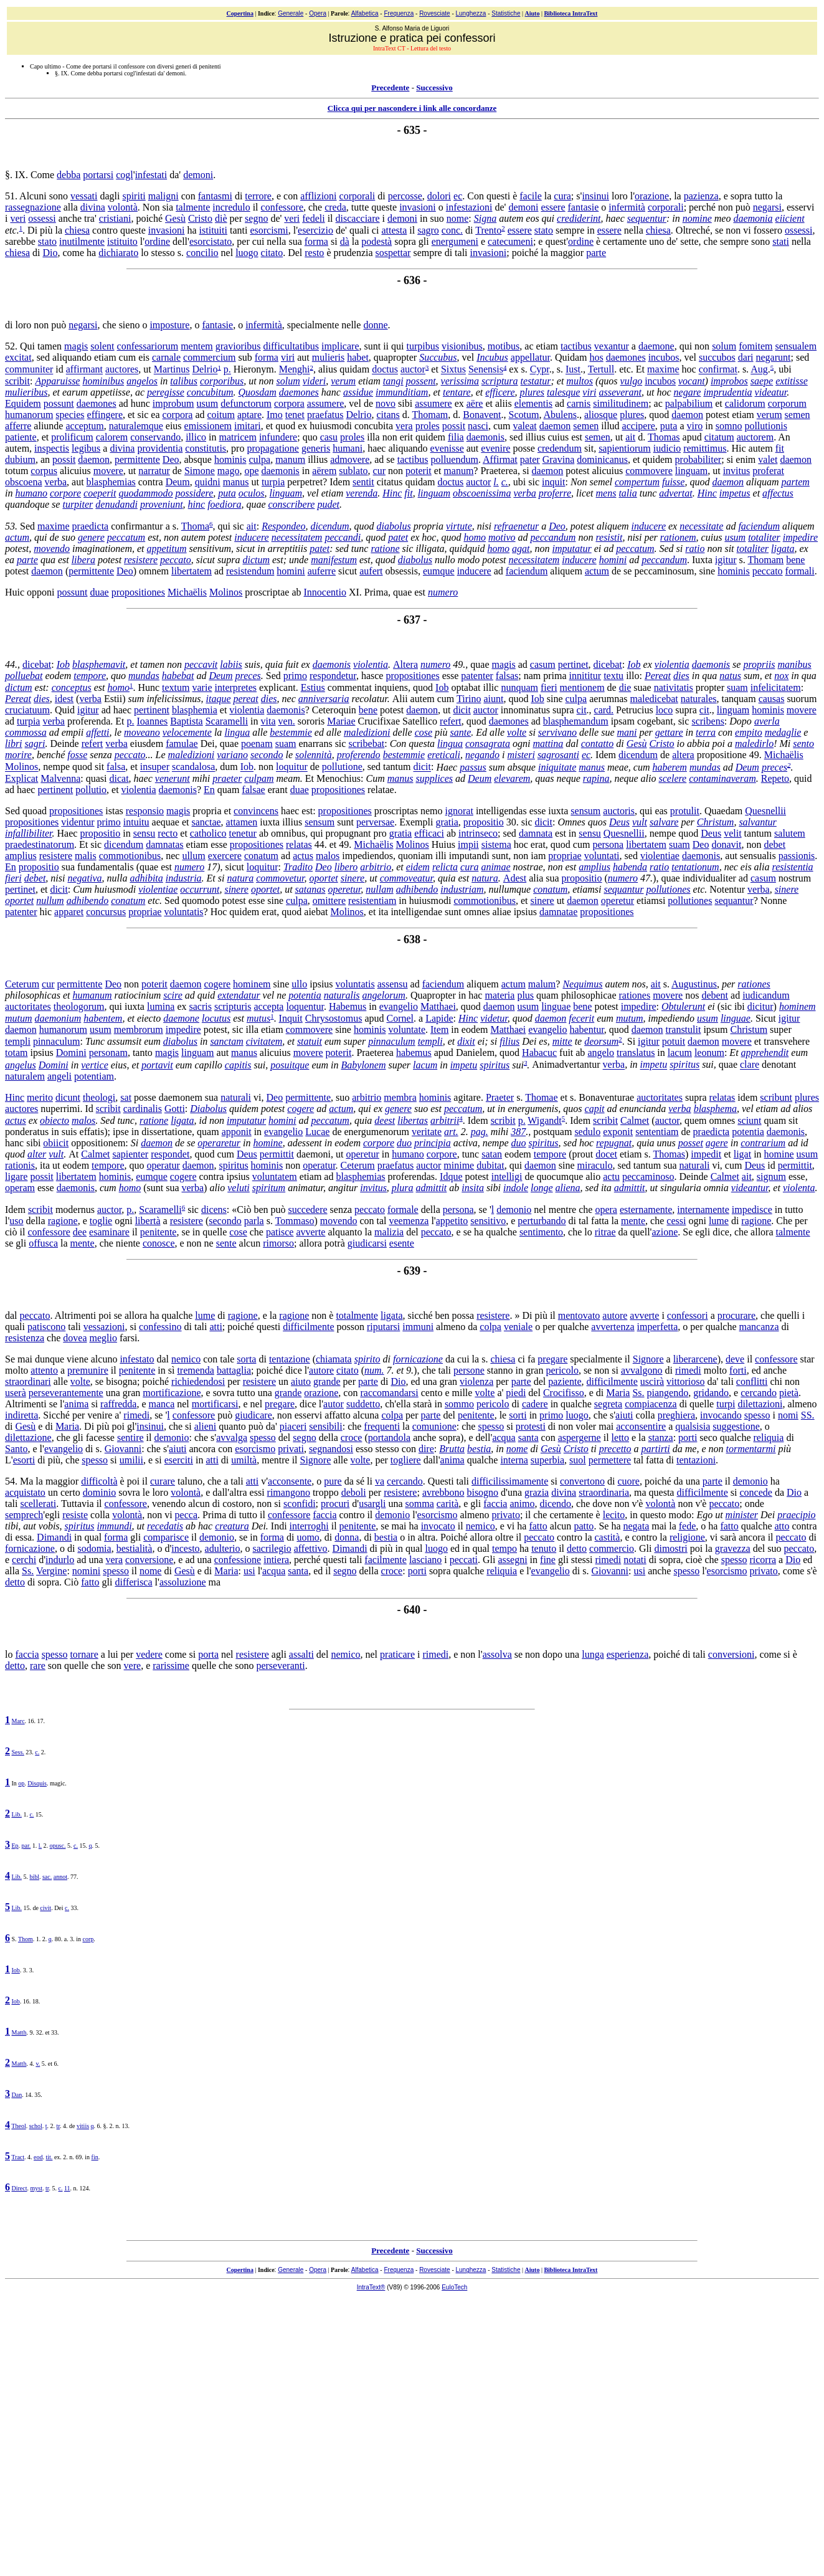 Image resolution: width=824 pixels, height=2576 pixels. What do you see at coordinates (108, 470) in the screenshot?
I see `movere` at bounding box center [108, 470].